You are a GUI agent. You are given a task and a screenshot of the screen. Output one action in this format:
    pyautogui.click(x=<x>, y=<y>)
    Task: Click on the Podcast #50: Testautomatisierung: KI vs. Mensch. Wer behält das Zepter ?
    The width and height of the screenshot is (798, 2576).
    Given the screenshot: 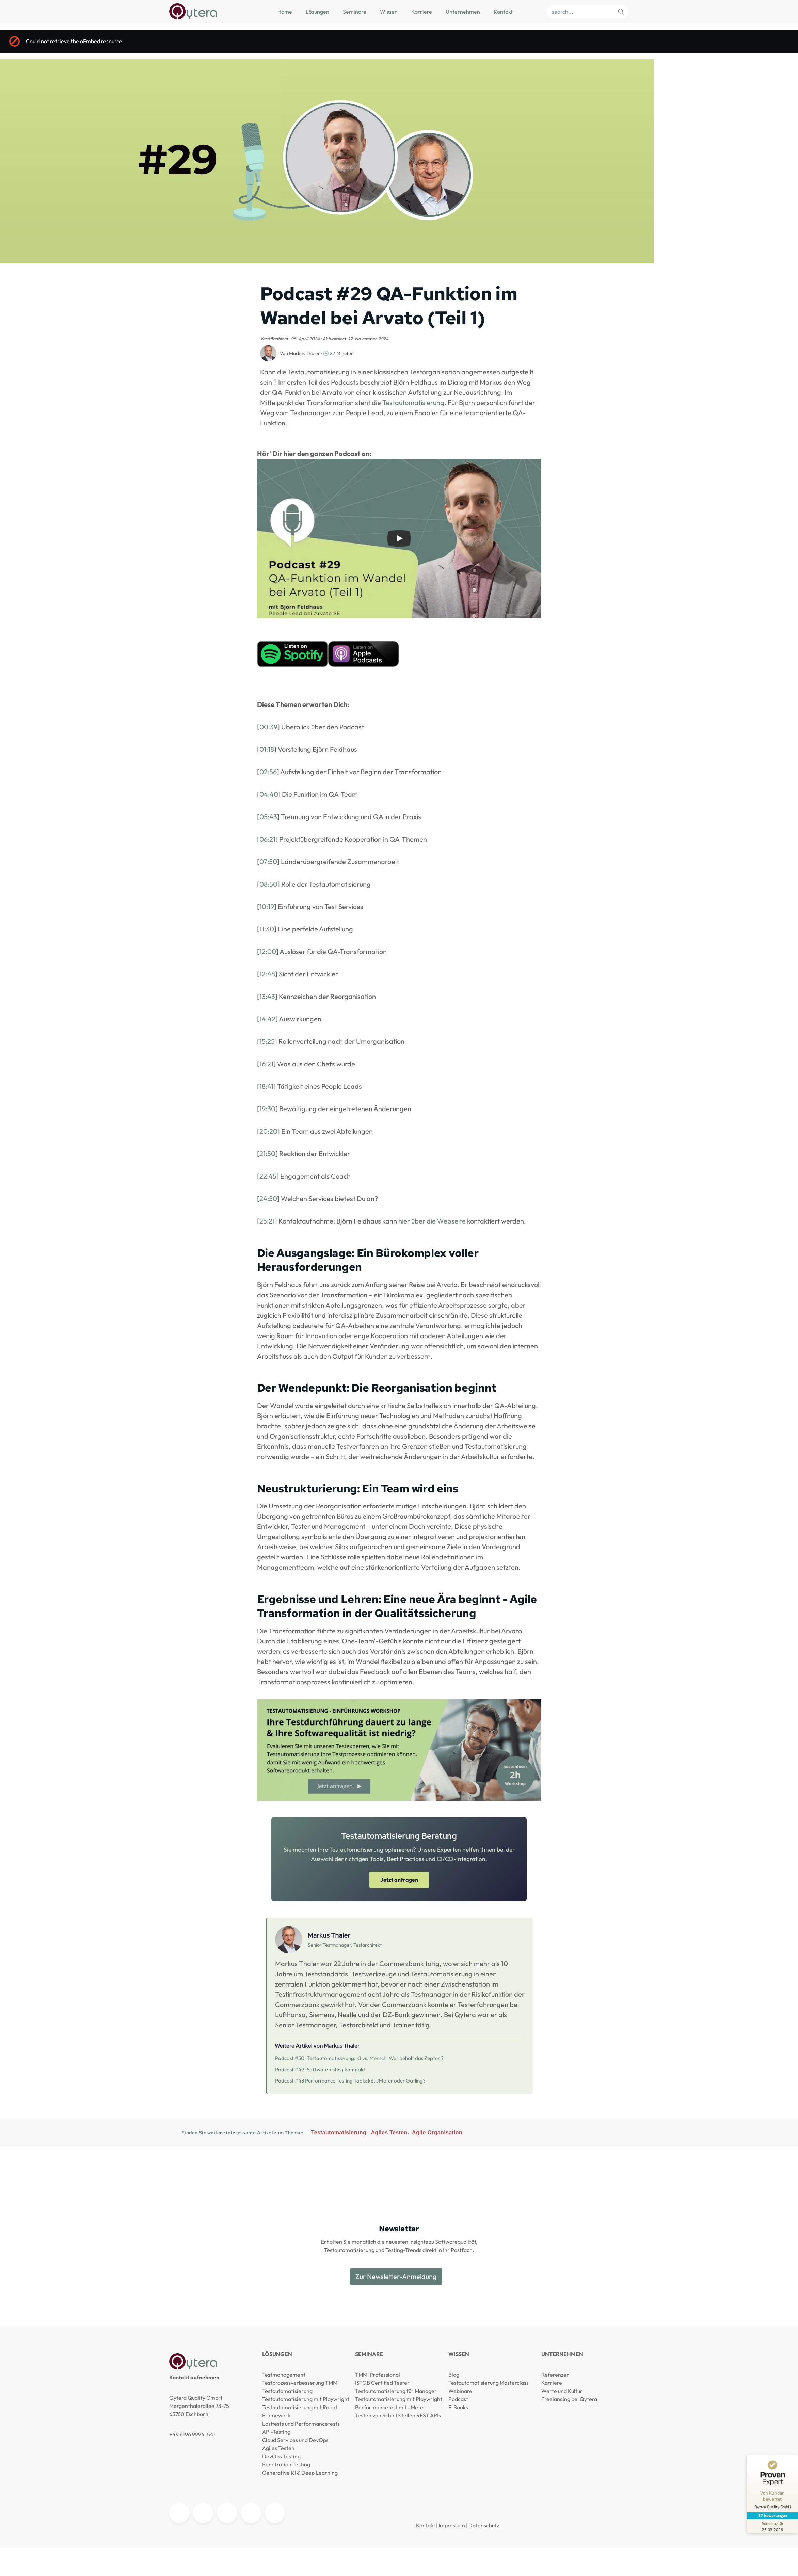 What is the action you would take?
    pyautogui.click(x=359, y=2058)
    